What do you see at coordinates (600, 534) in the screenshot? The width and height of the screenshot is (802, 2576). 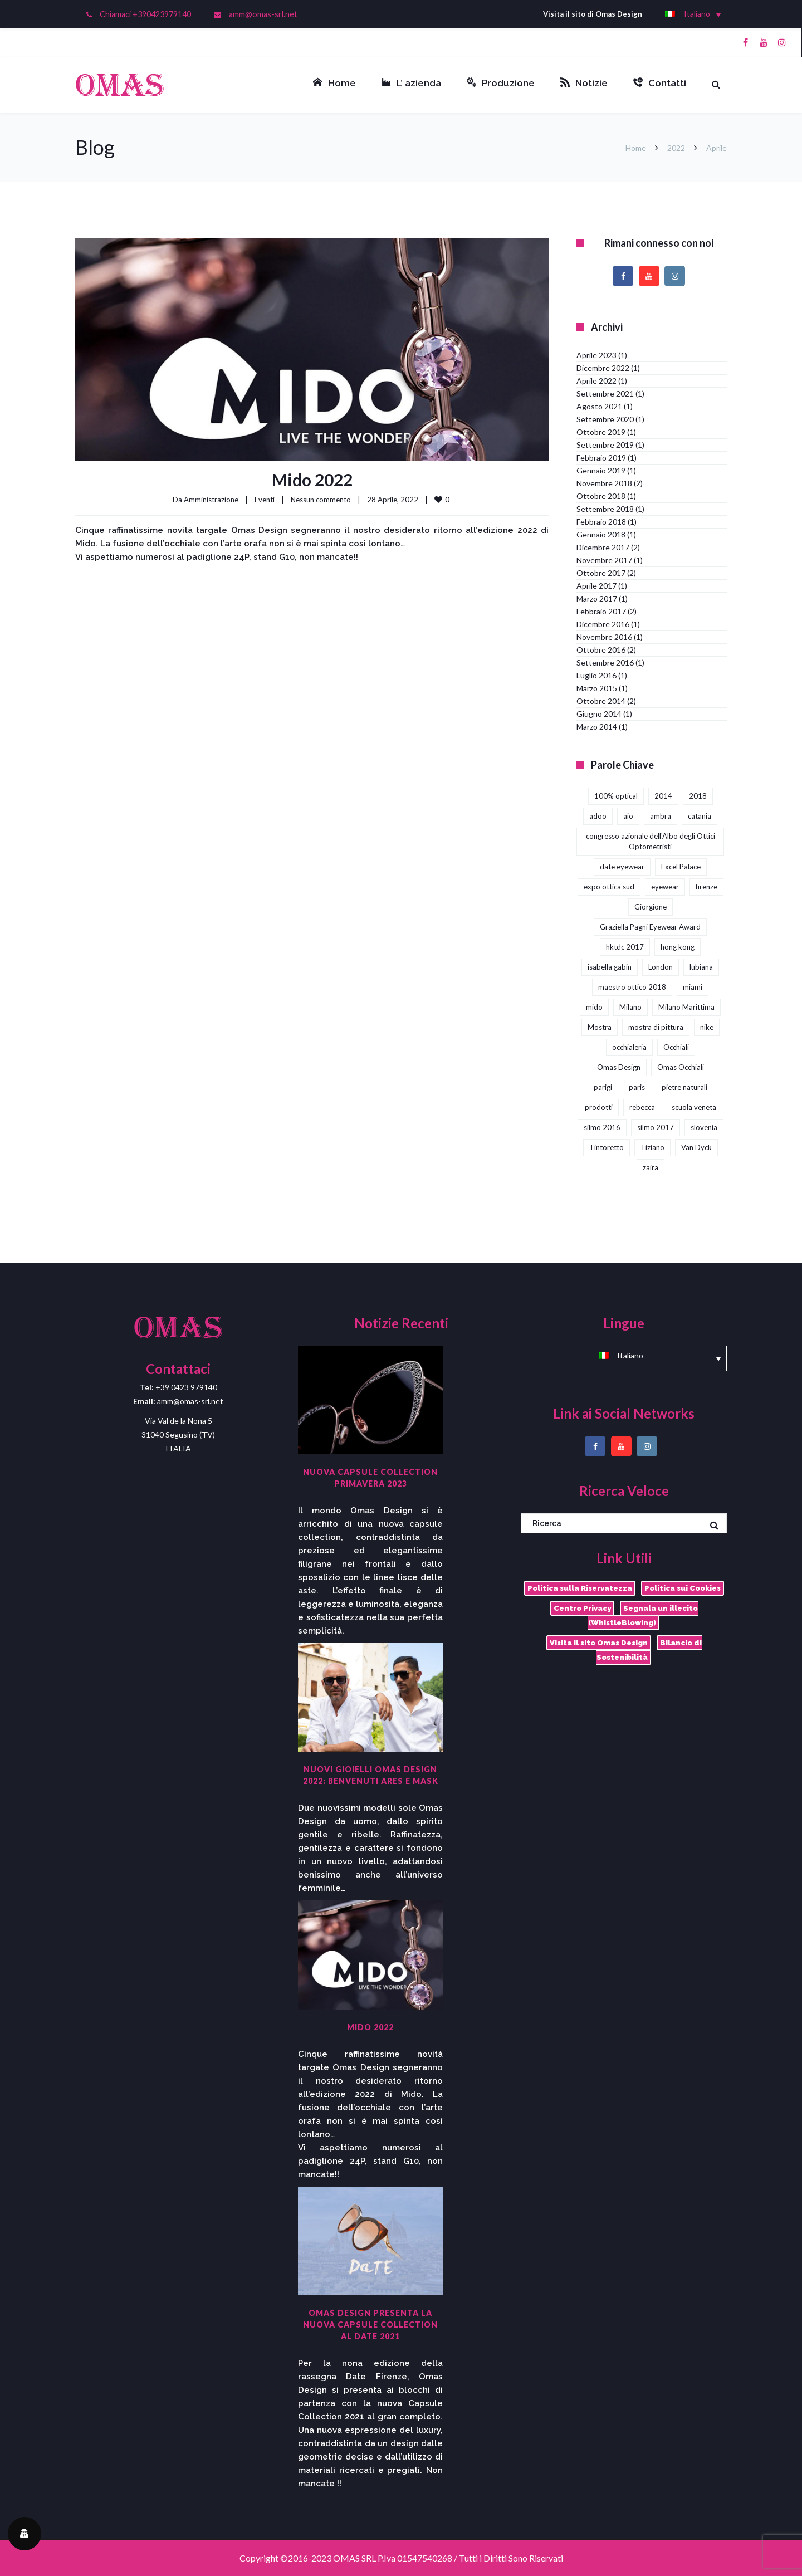 I see `Gennaio 2018` at bounding box center [600, 534].